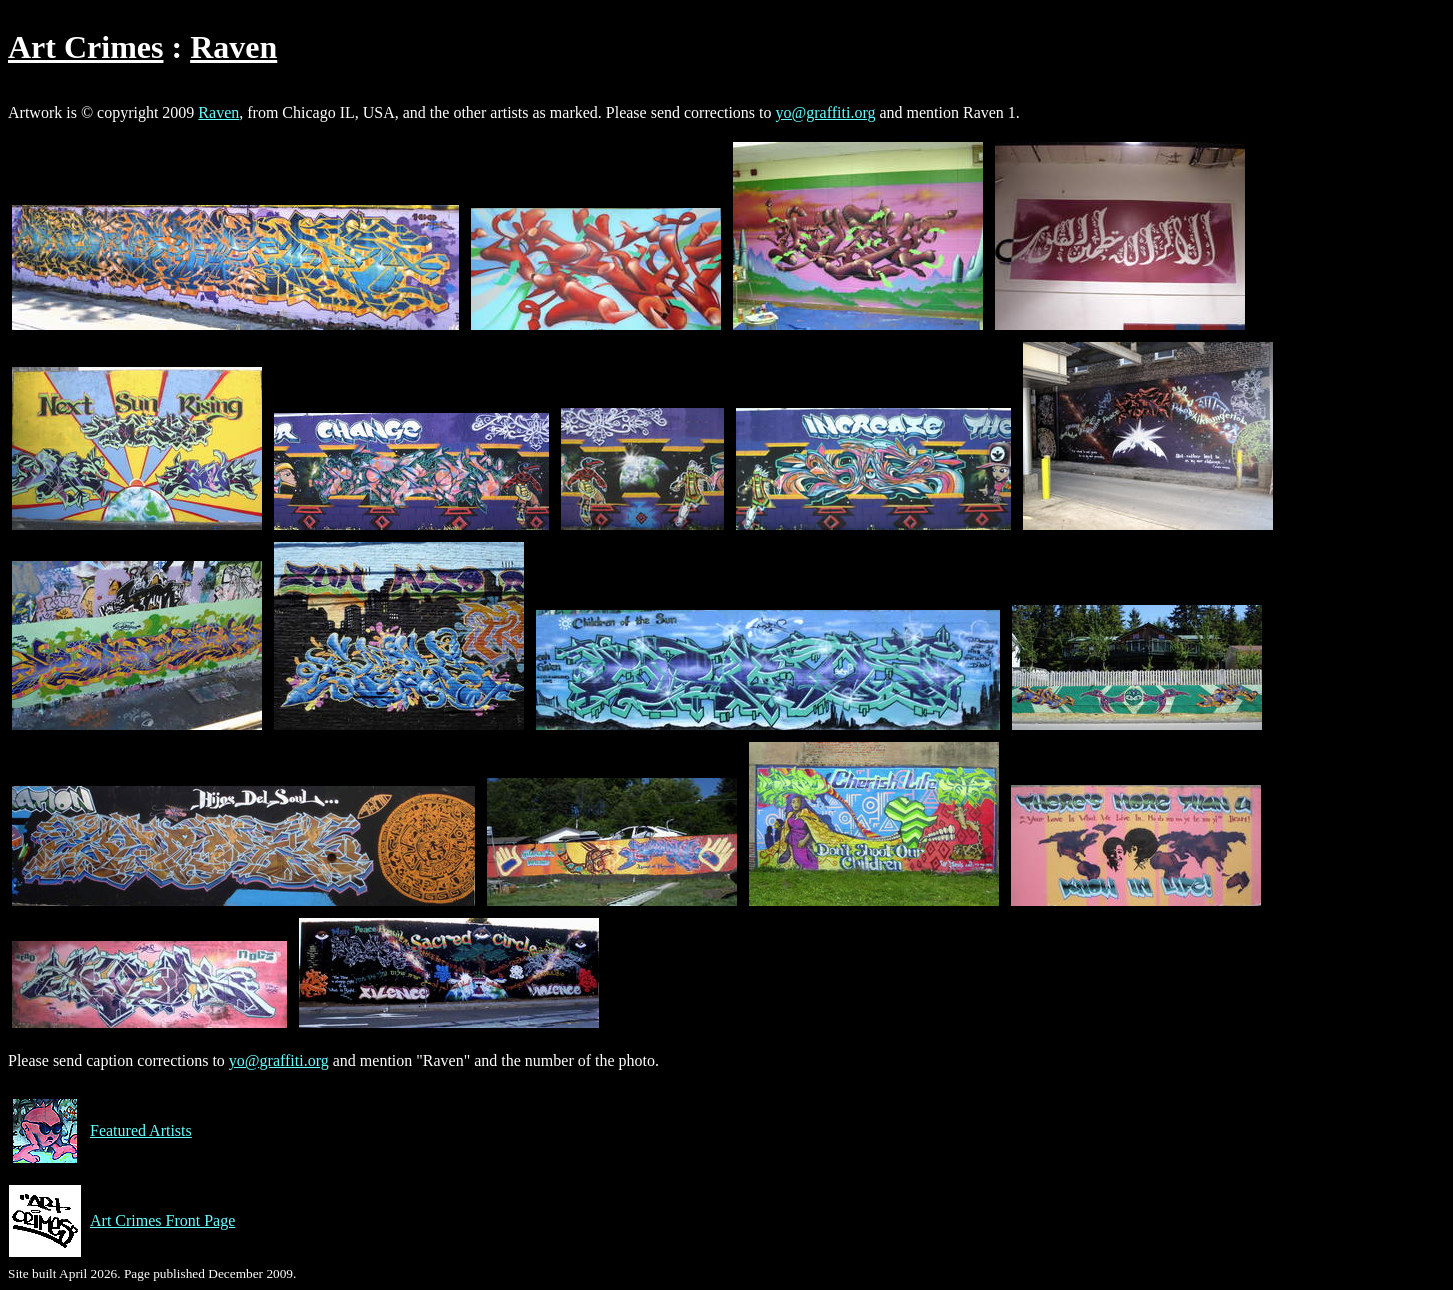 The width and height of the screenshot is (1453, 1290). I want to click on Art Crimes Front Page, so click(121, 1221).